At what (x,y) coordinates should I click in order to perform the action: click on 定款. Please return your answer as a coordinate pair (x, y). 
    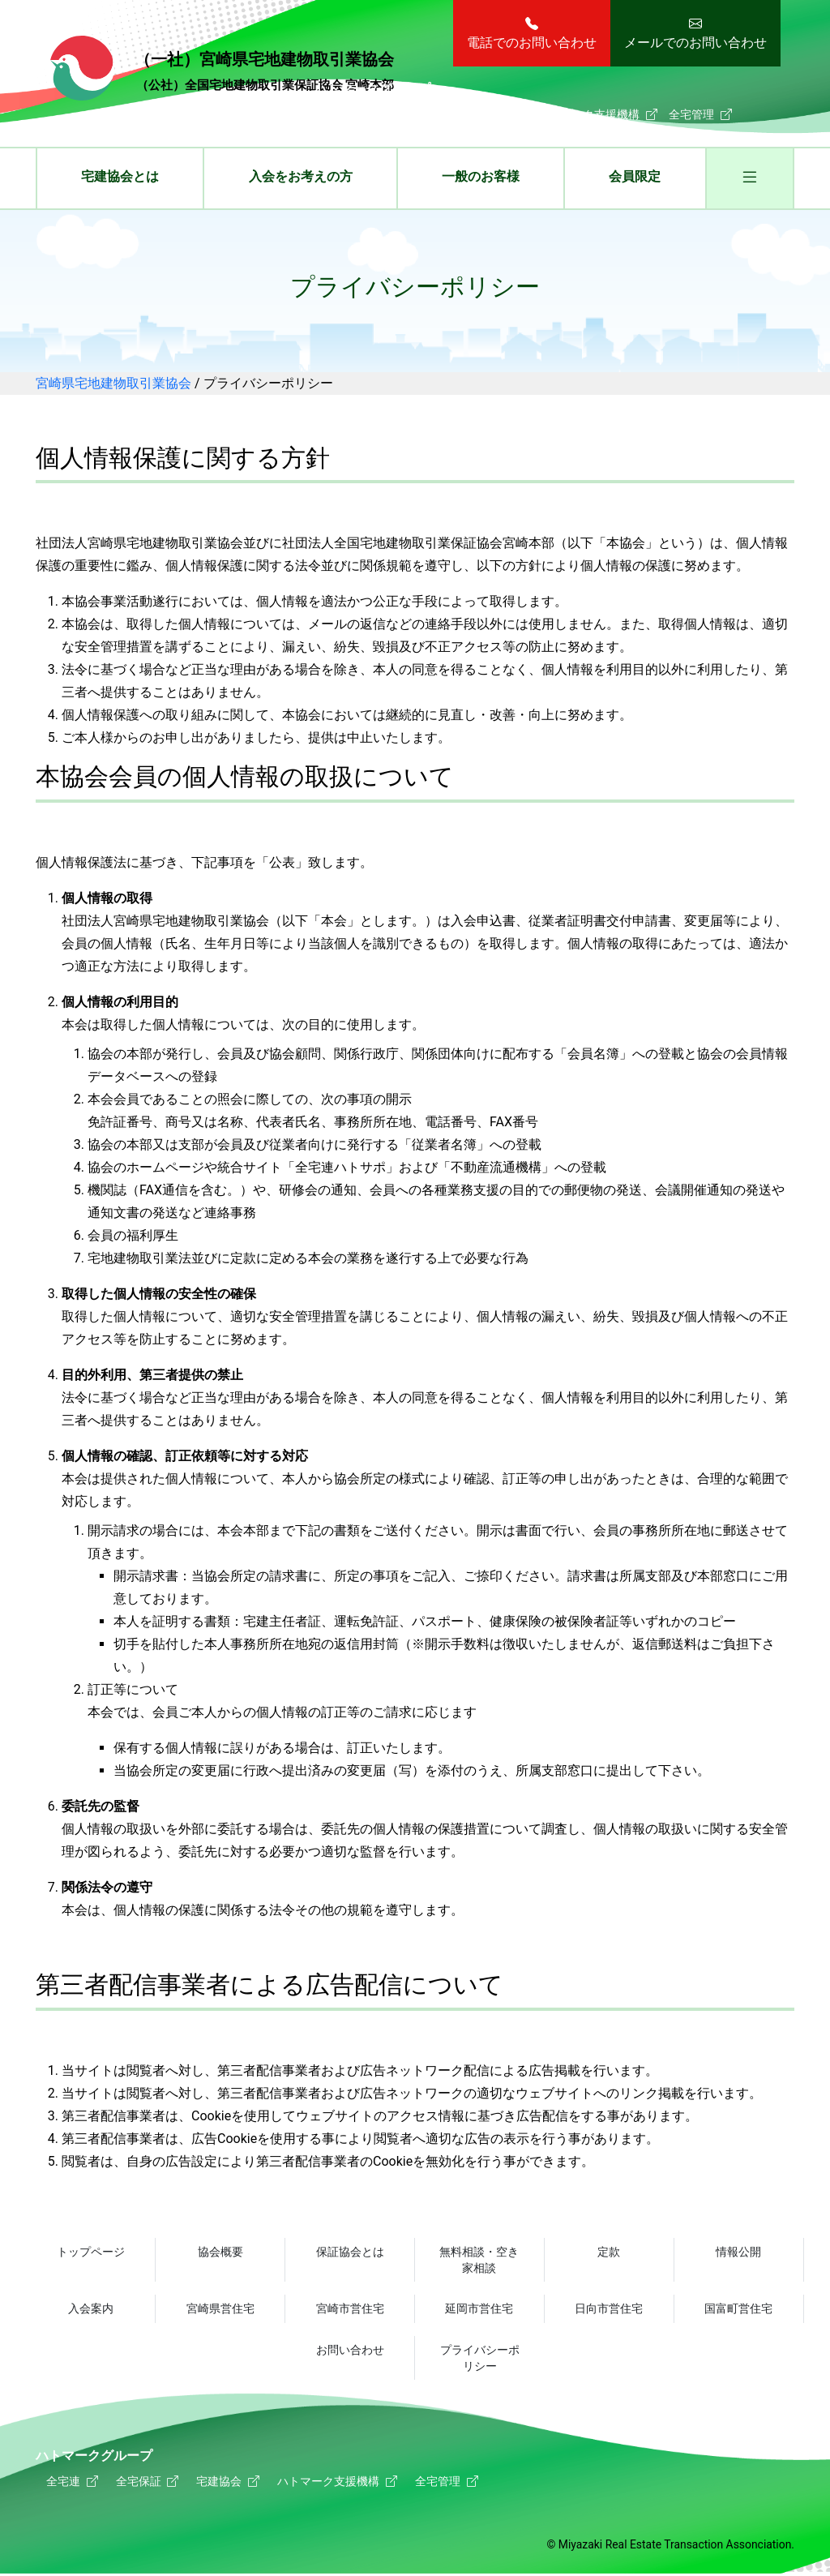
    Looking at the image, I should click on (608, 2251).